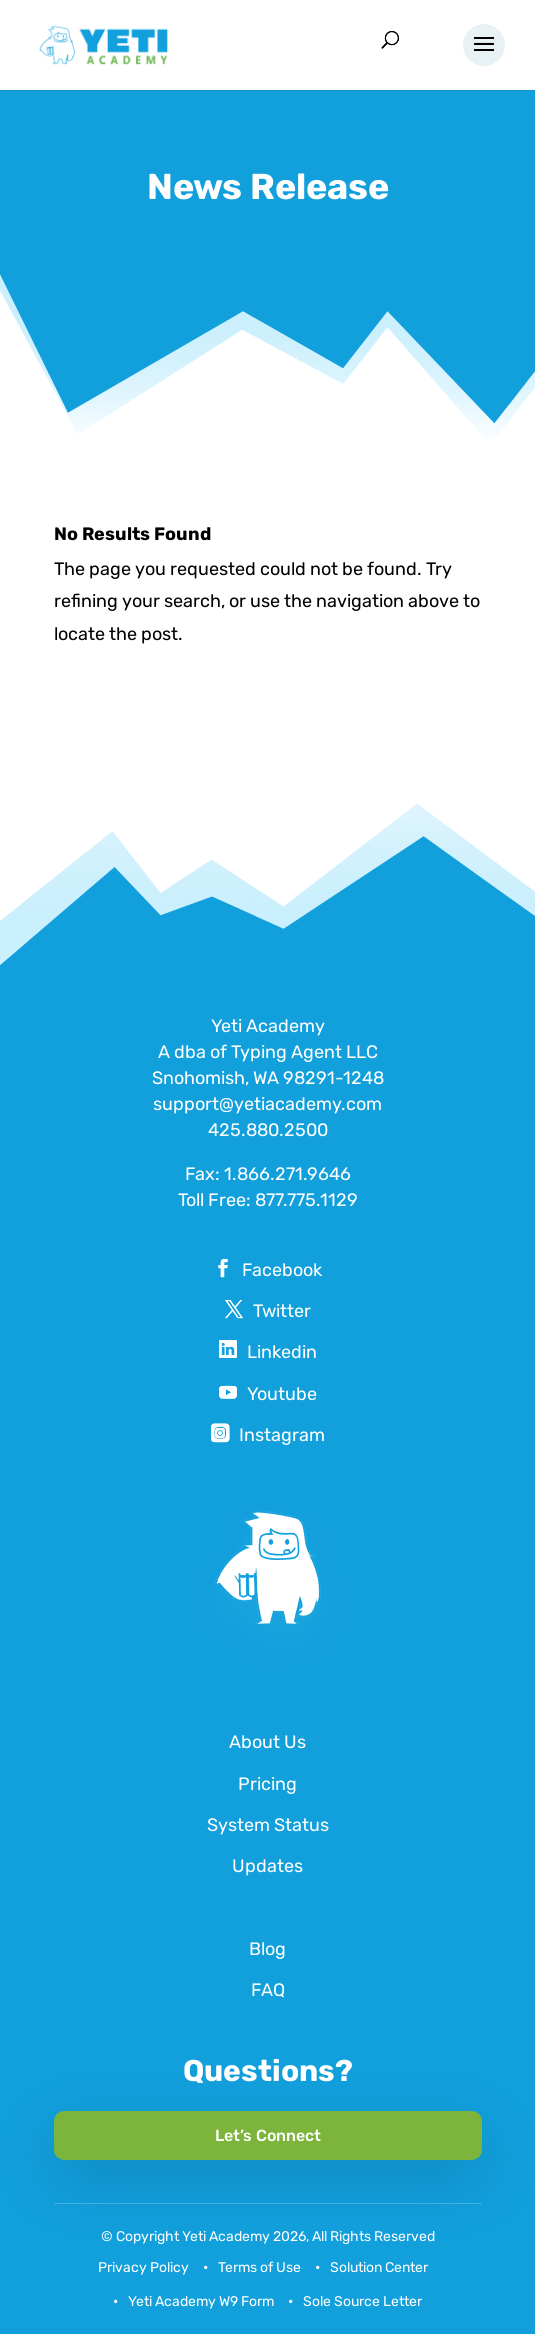 The height and width of the screenshot is (2334, 535). Describe the element at coordinates (201, 2301) in the screenshot. I see `Yeti Academy W9 Form` at that location.